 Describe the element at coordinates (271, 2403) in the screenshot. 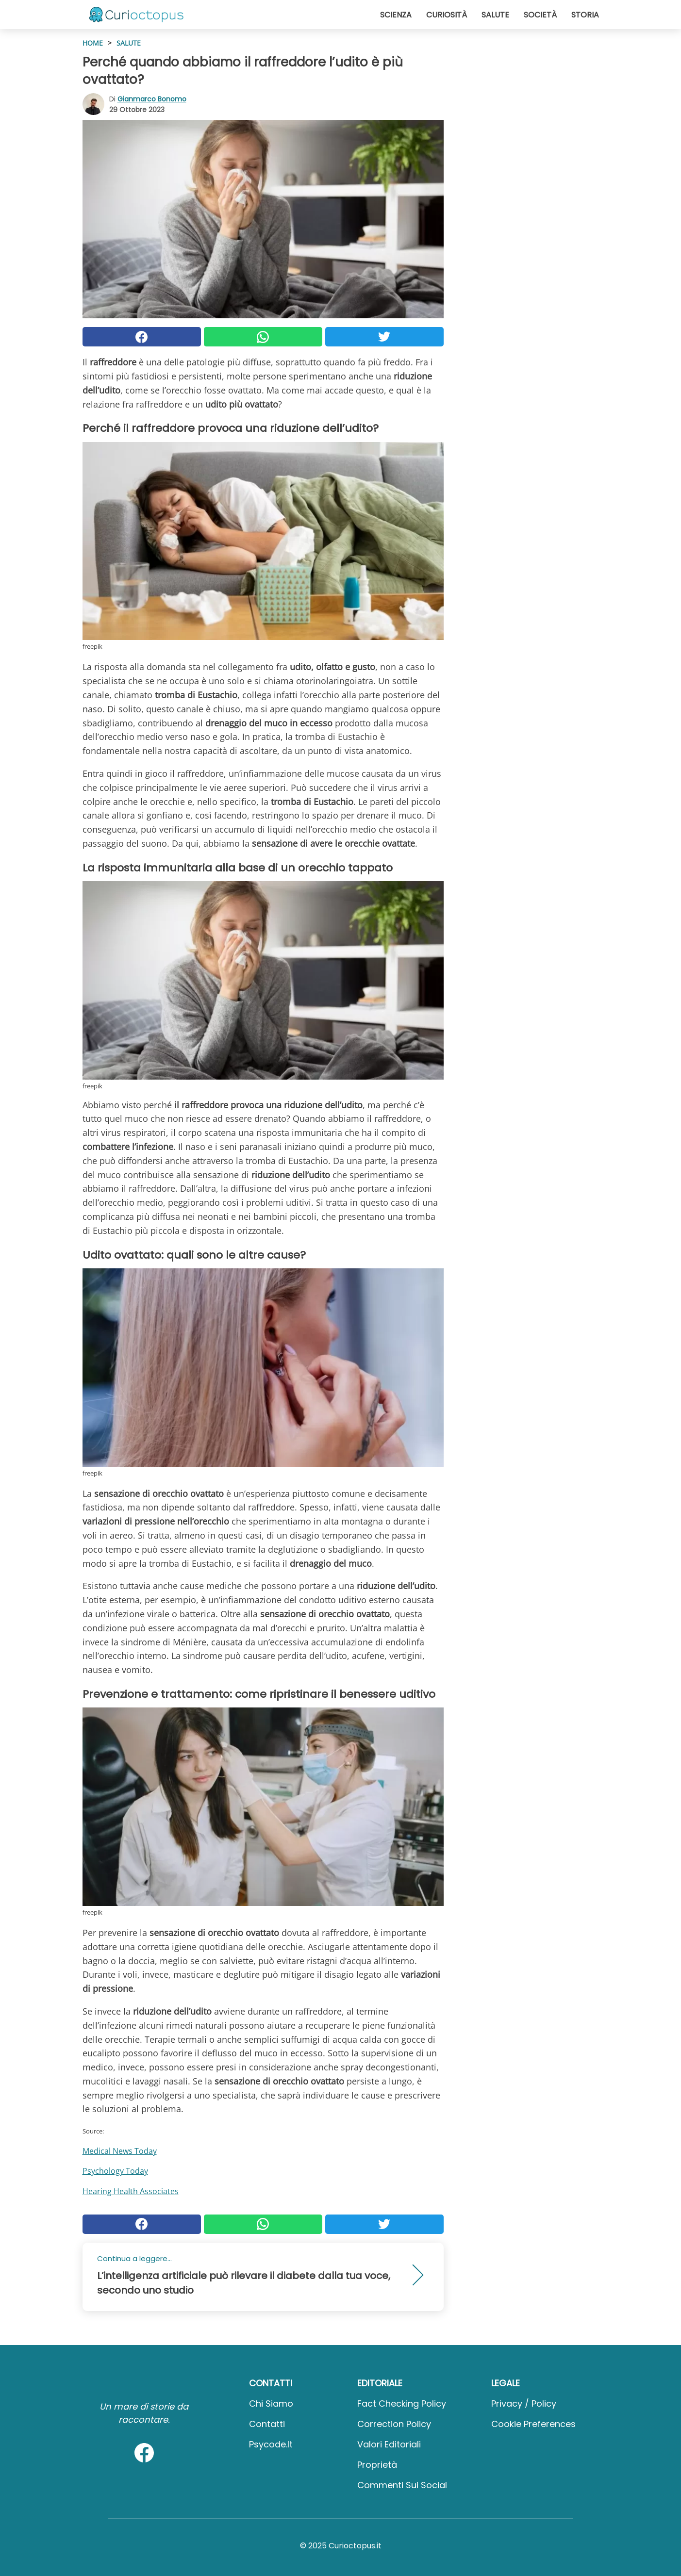

I see `Chi Siamo` at that location.